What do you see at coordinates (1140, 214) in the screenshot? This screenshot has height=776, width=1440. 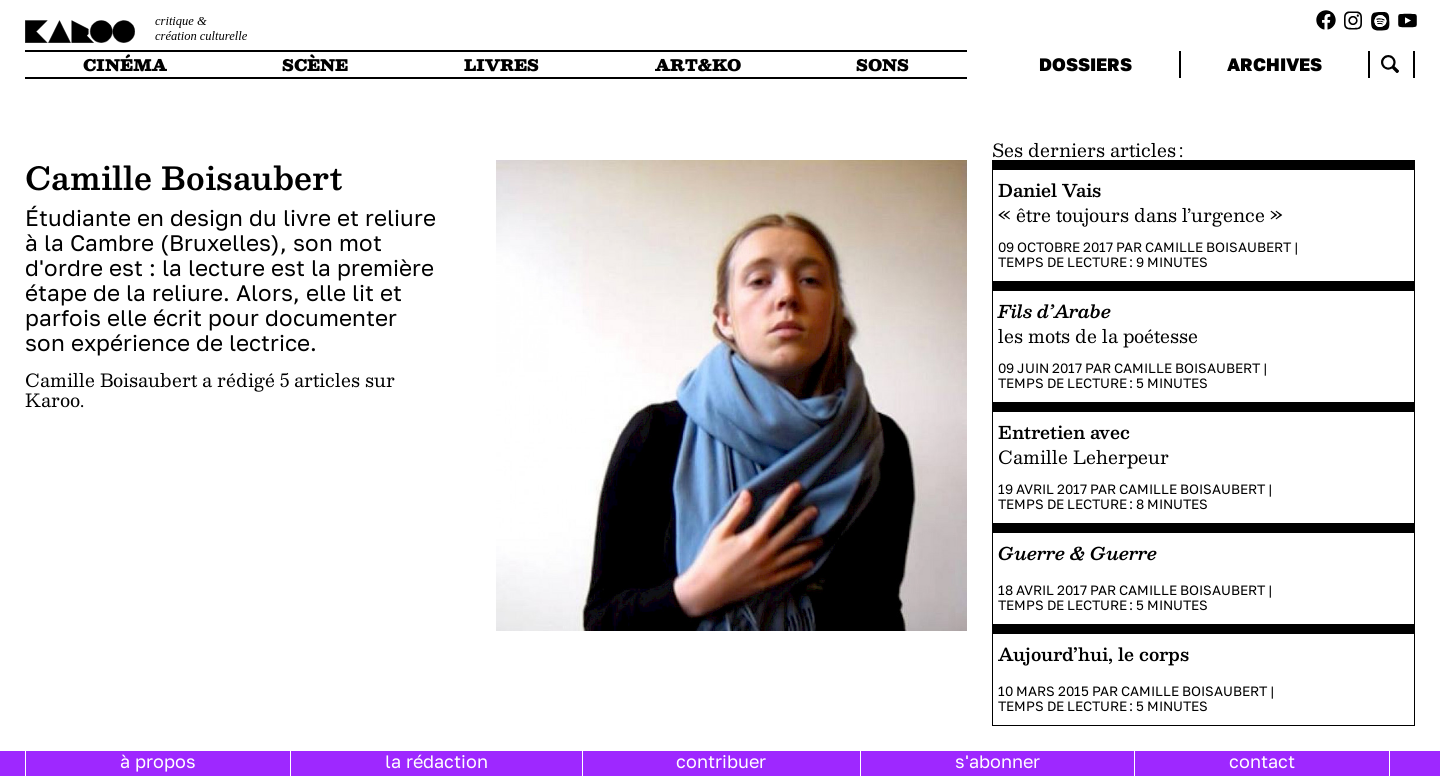 I see `« être toujours dans l’urgence »` at bounding box center [1140, 214].